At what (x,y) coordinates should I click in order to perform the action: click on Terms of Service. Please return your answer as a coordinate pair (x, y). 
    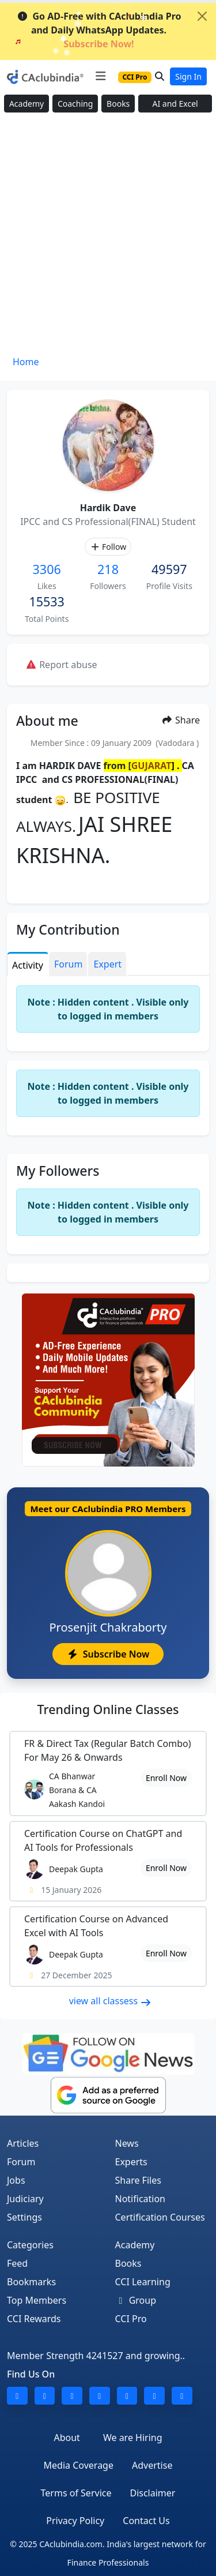
    Looking at the image, I should click on (76, 2493).